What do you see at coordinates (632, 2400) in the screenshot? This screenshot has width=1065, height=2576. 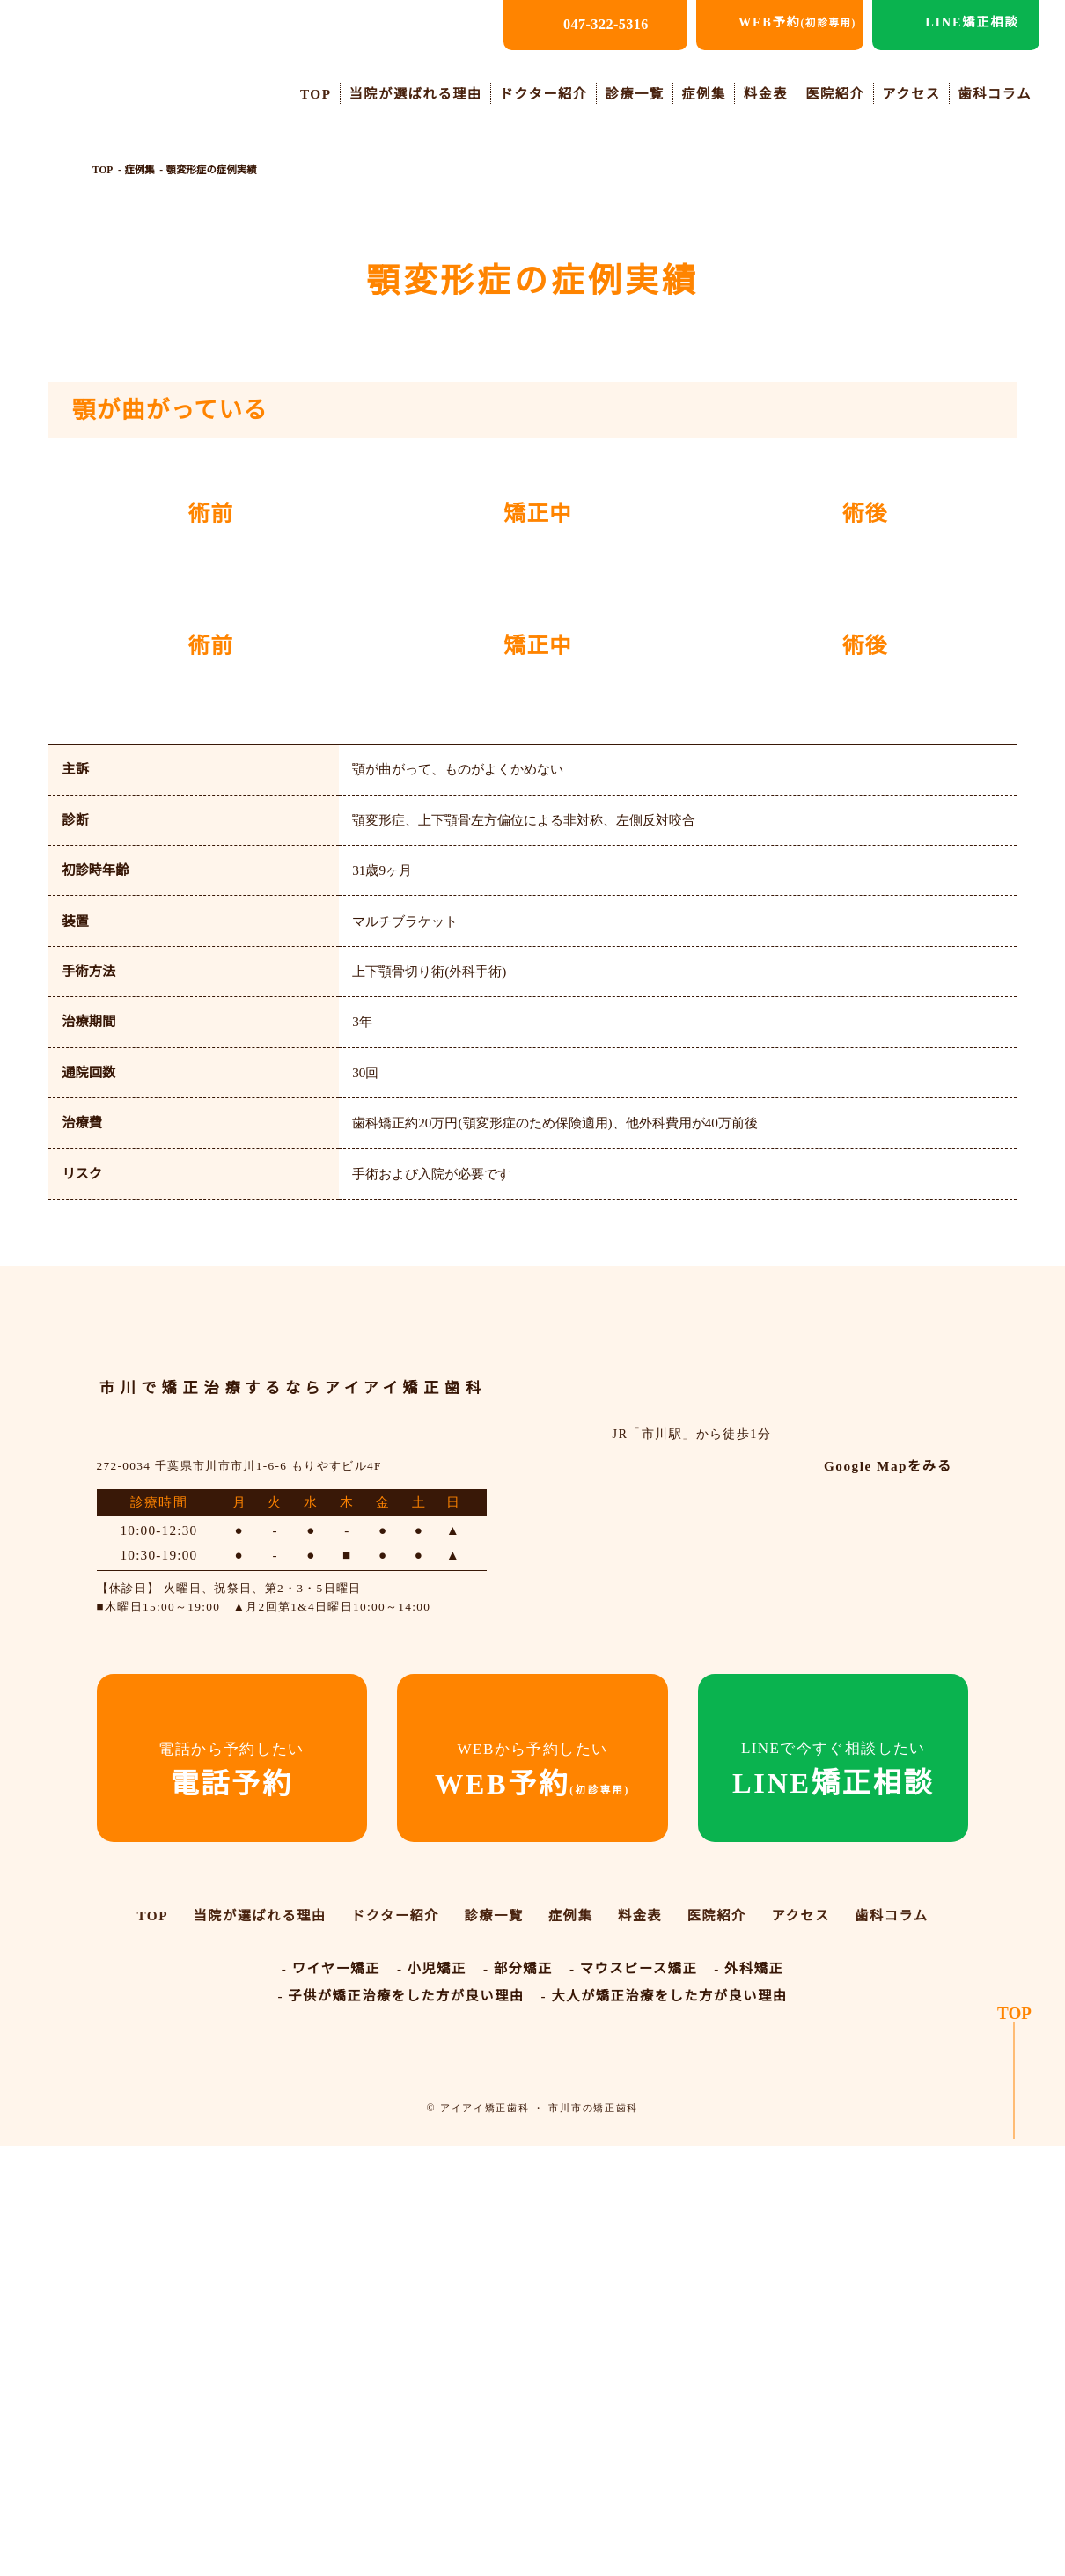 I see `- マウスピース矯正` at bounding box center [632, 2400].